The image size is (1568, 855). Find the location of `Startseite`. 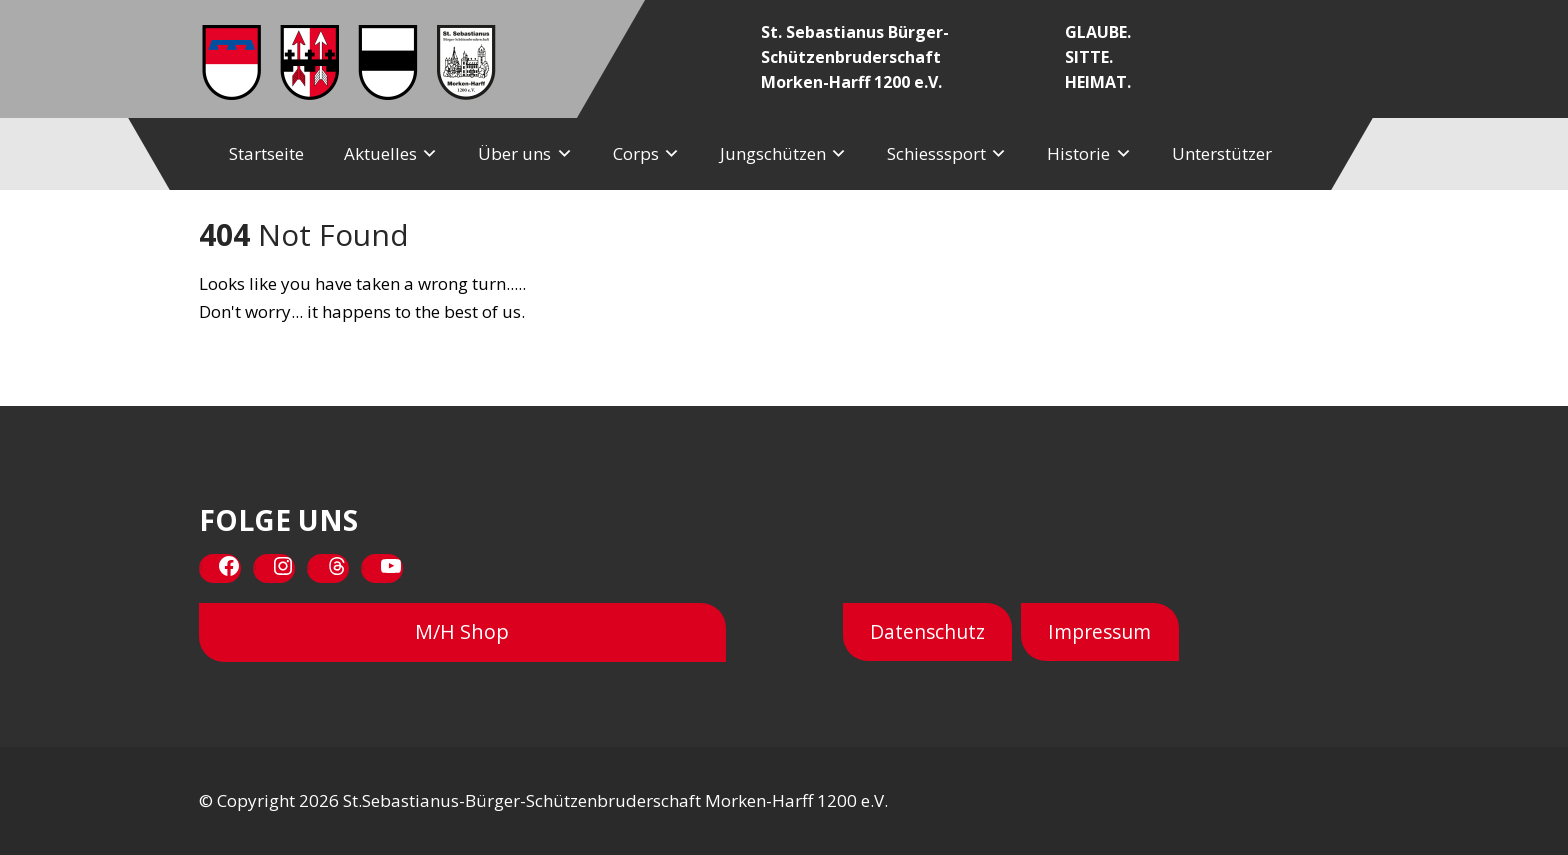

Startseite is located at coordinates (266, 153).